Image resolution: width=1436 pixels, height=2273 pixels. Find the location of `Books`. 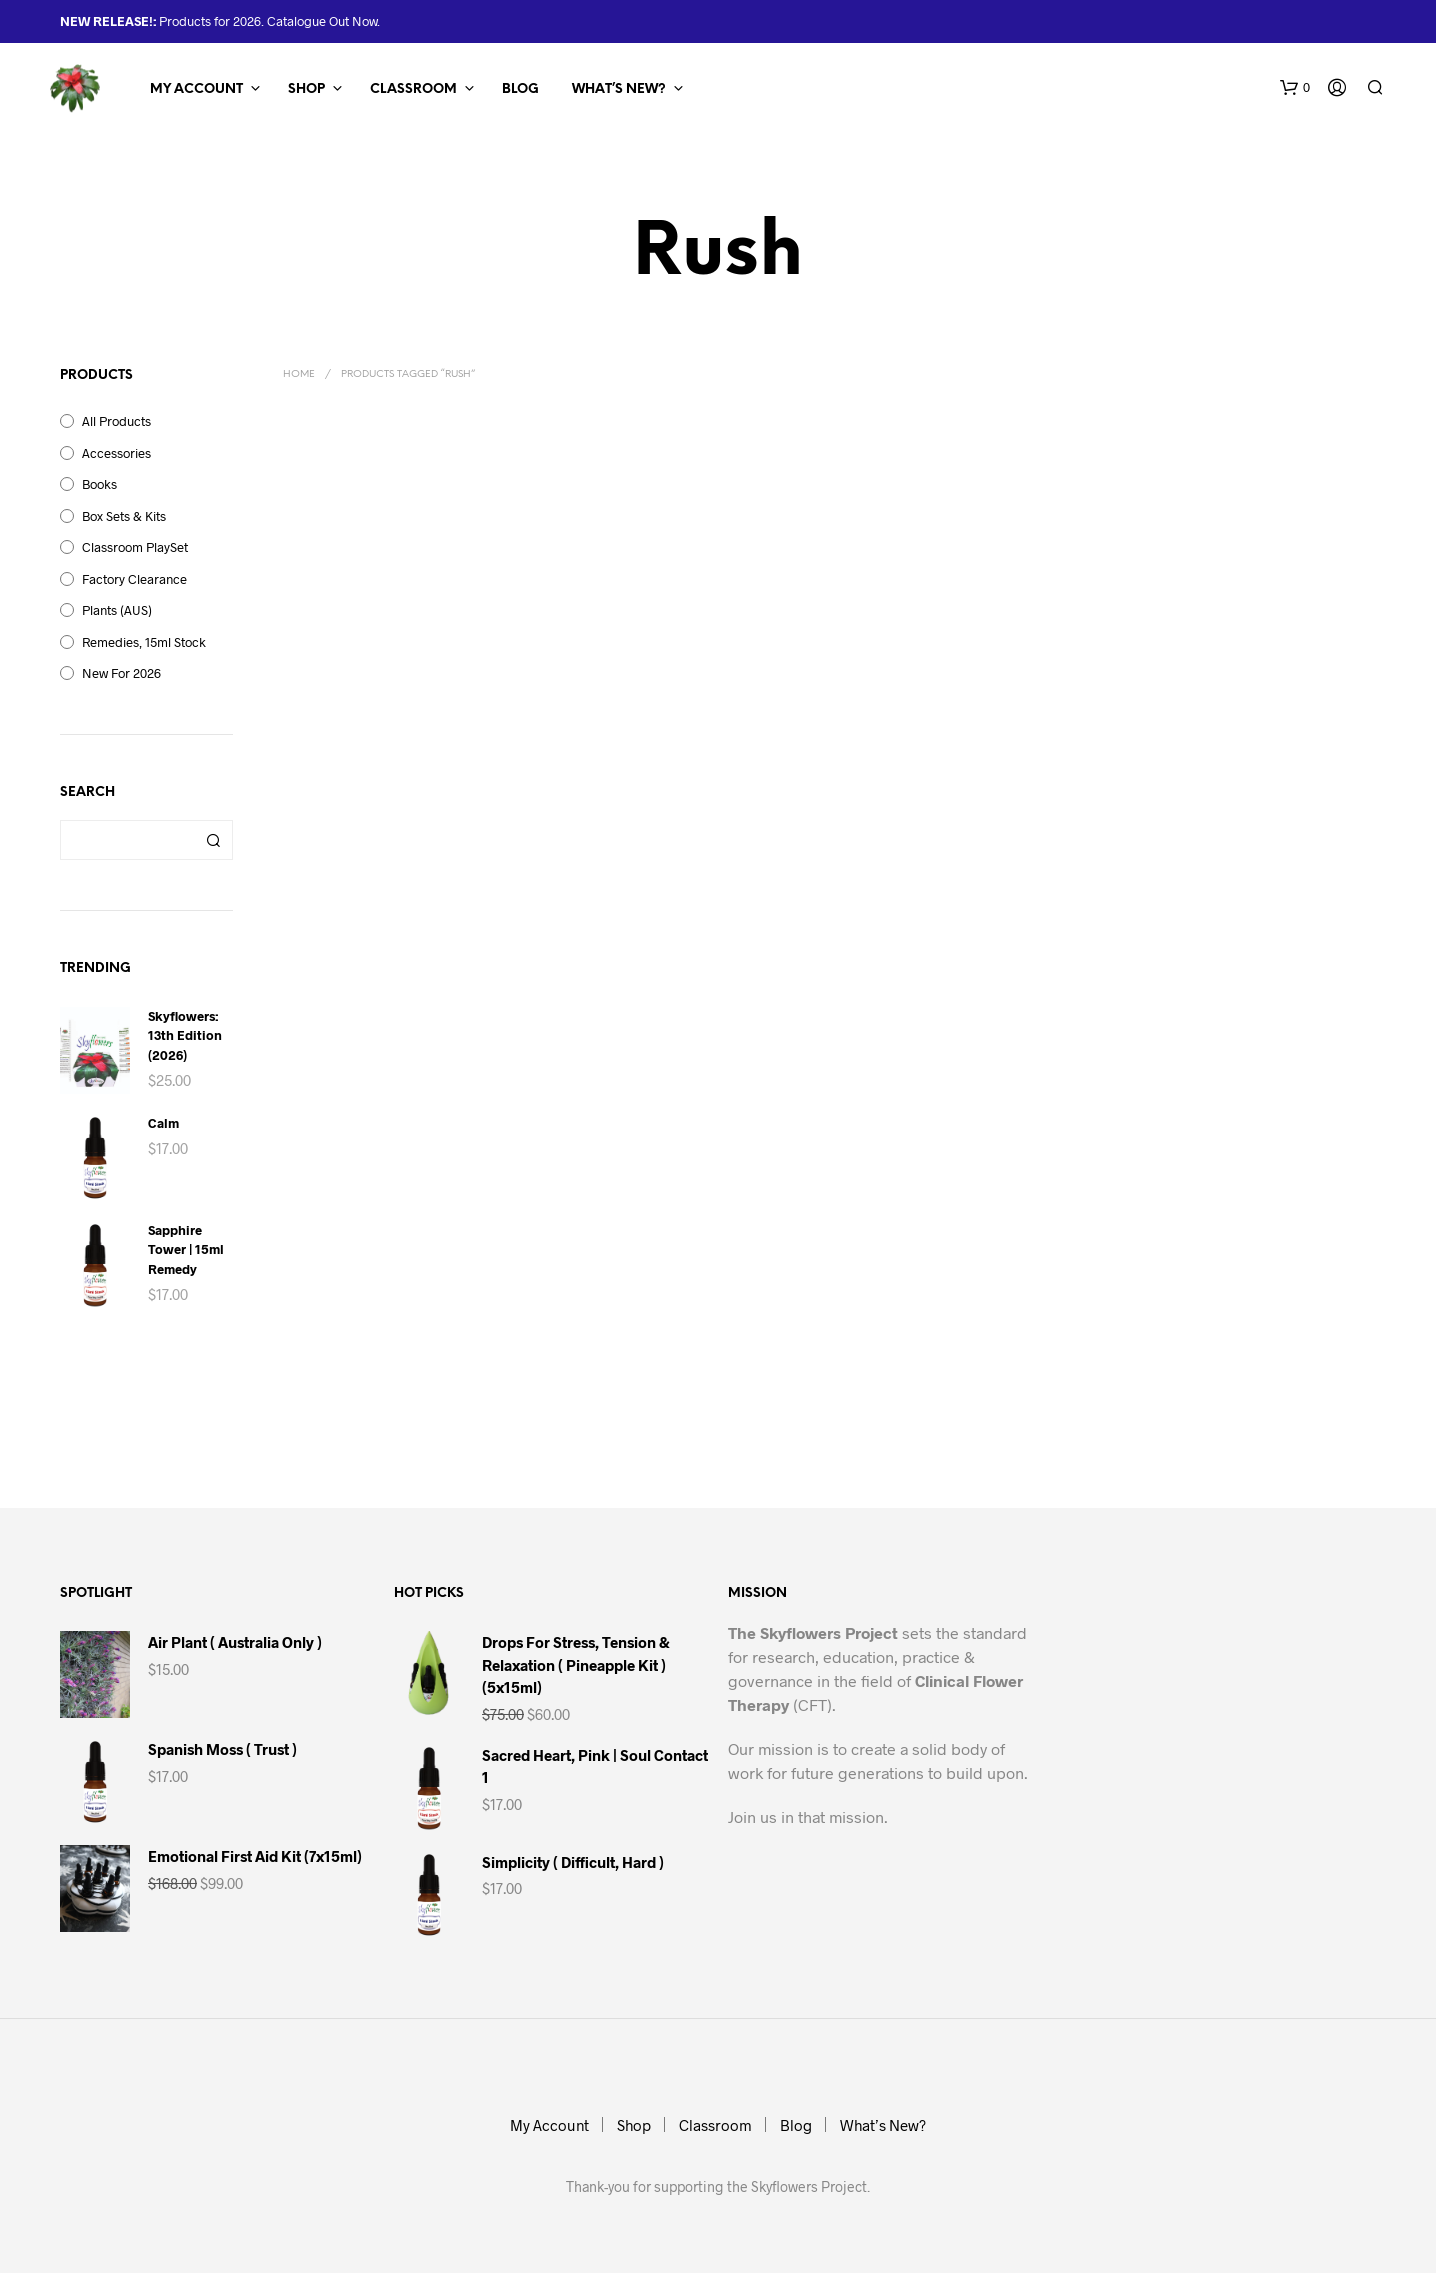

Books is located at coordinates (99, 484).